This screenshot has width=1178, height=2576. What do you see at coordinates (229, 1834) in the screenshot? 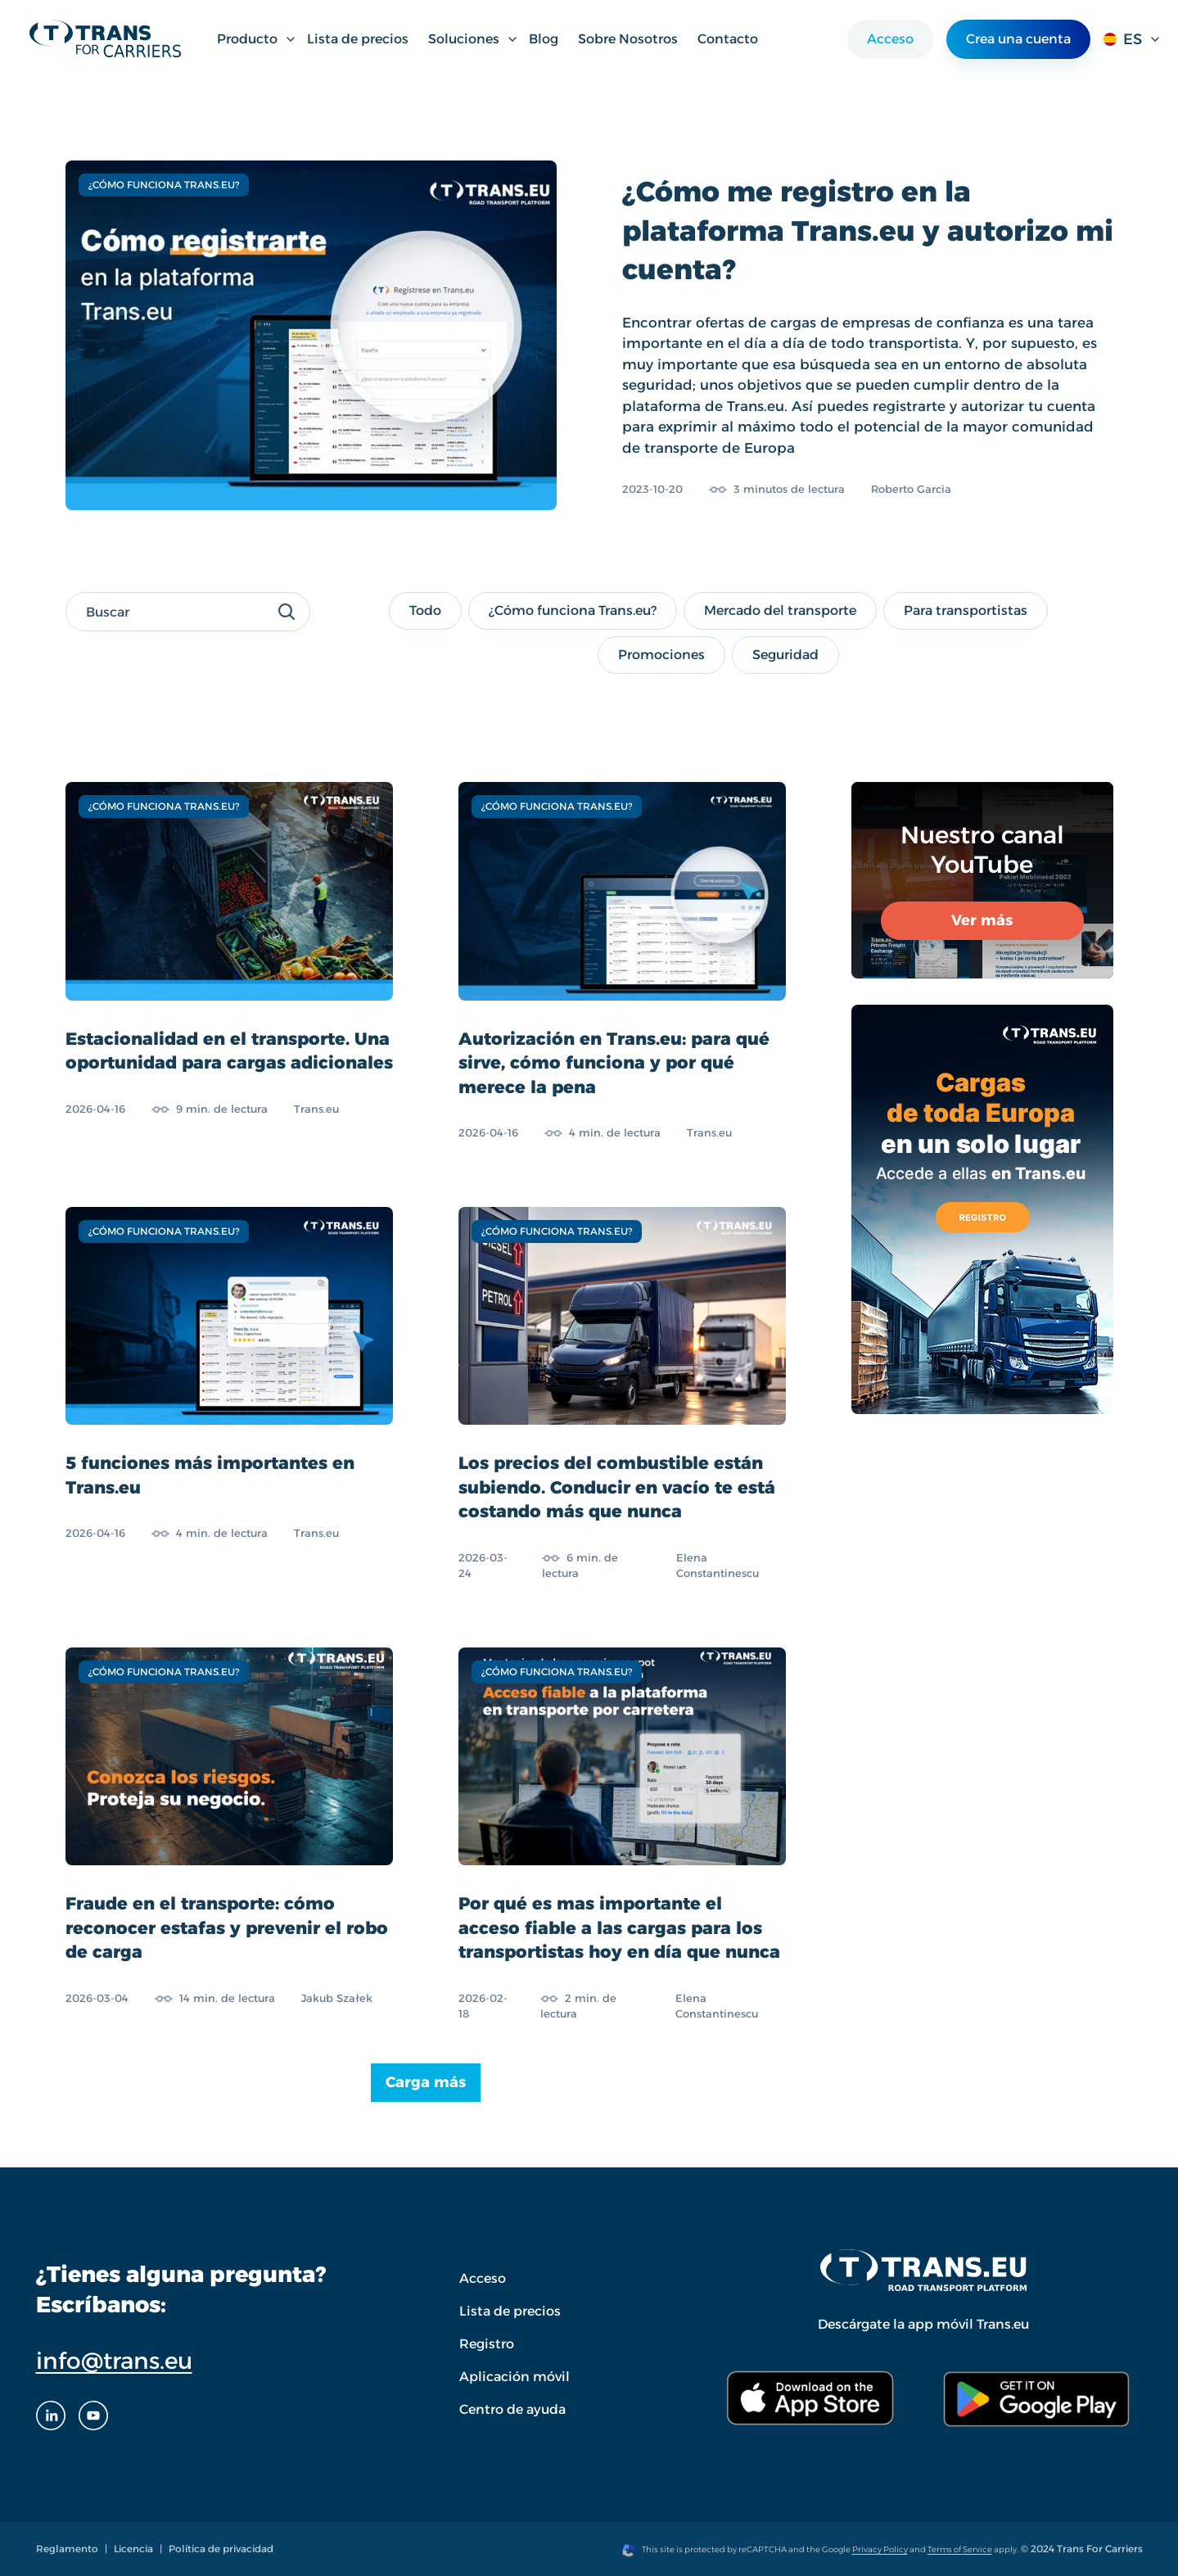
I see `[Fraude en el transporte: cómo reconocer estafas y prevenir el robo de carga]` at bounding box center [229, 1834].